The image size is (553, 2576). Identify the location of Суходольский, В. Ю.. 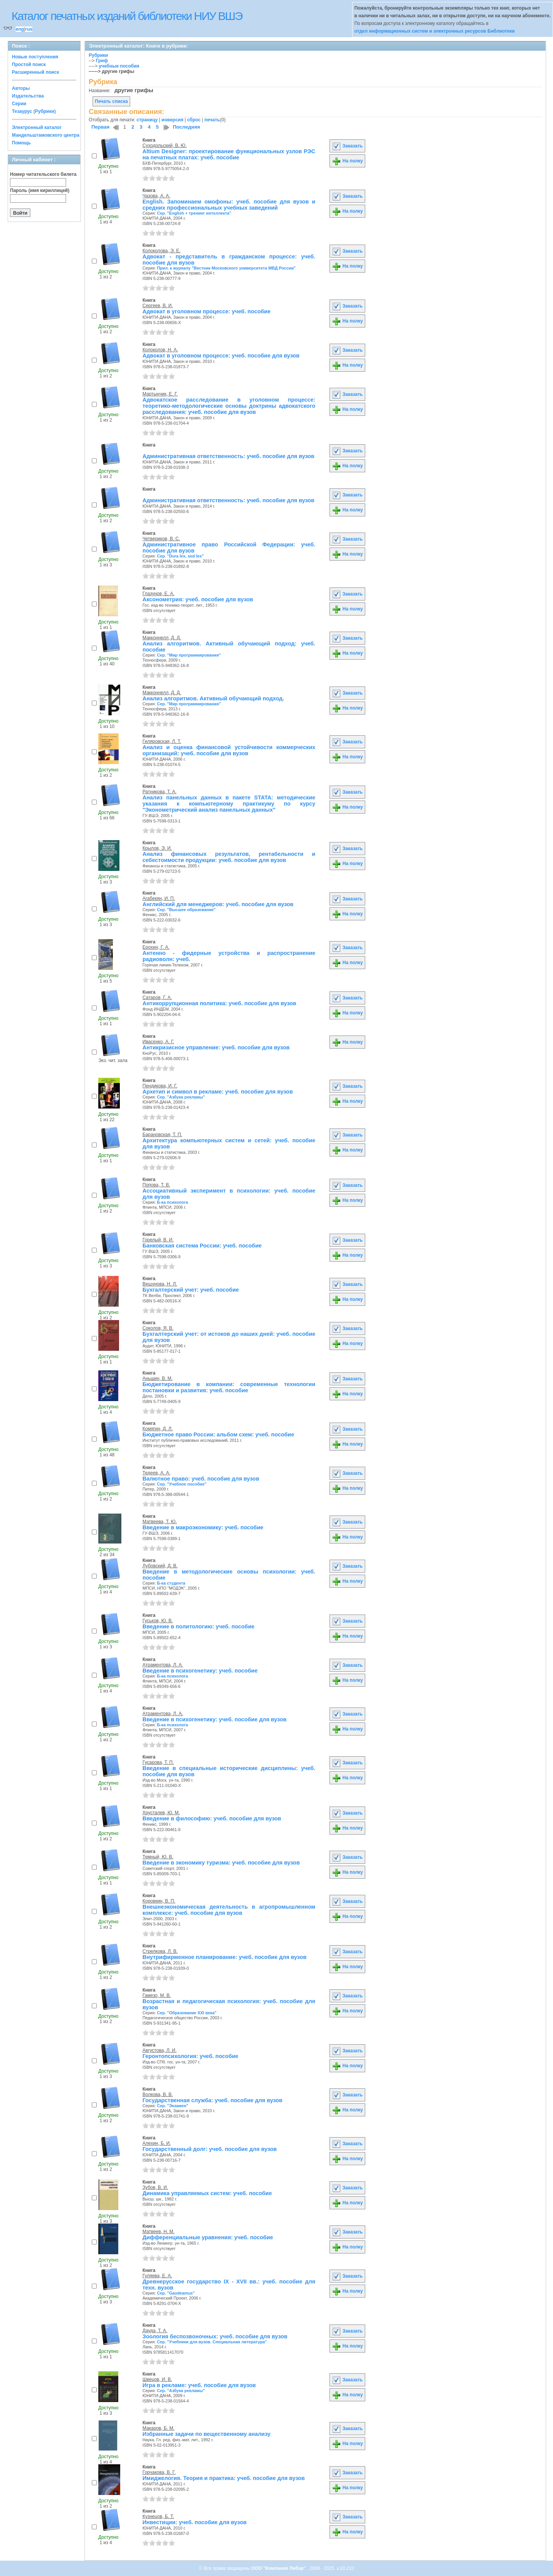
(164, 145).